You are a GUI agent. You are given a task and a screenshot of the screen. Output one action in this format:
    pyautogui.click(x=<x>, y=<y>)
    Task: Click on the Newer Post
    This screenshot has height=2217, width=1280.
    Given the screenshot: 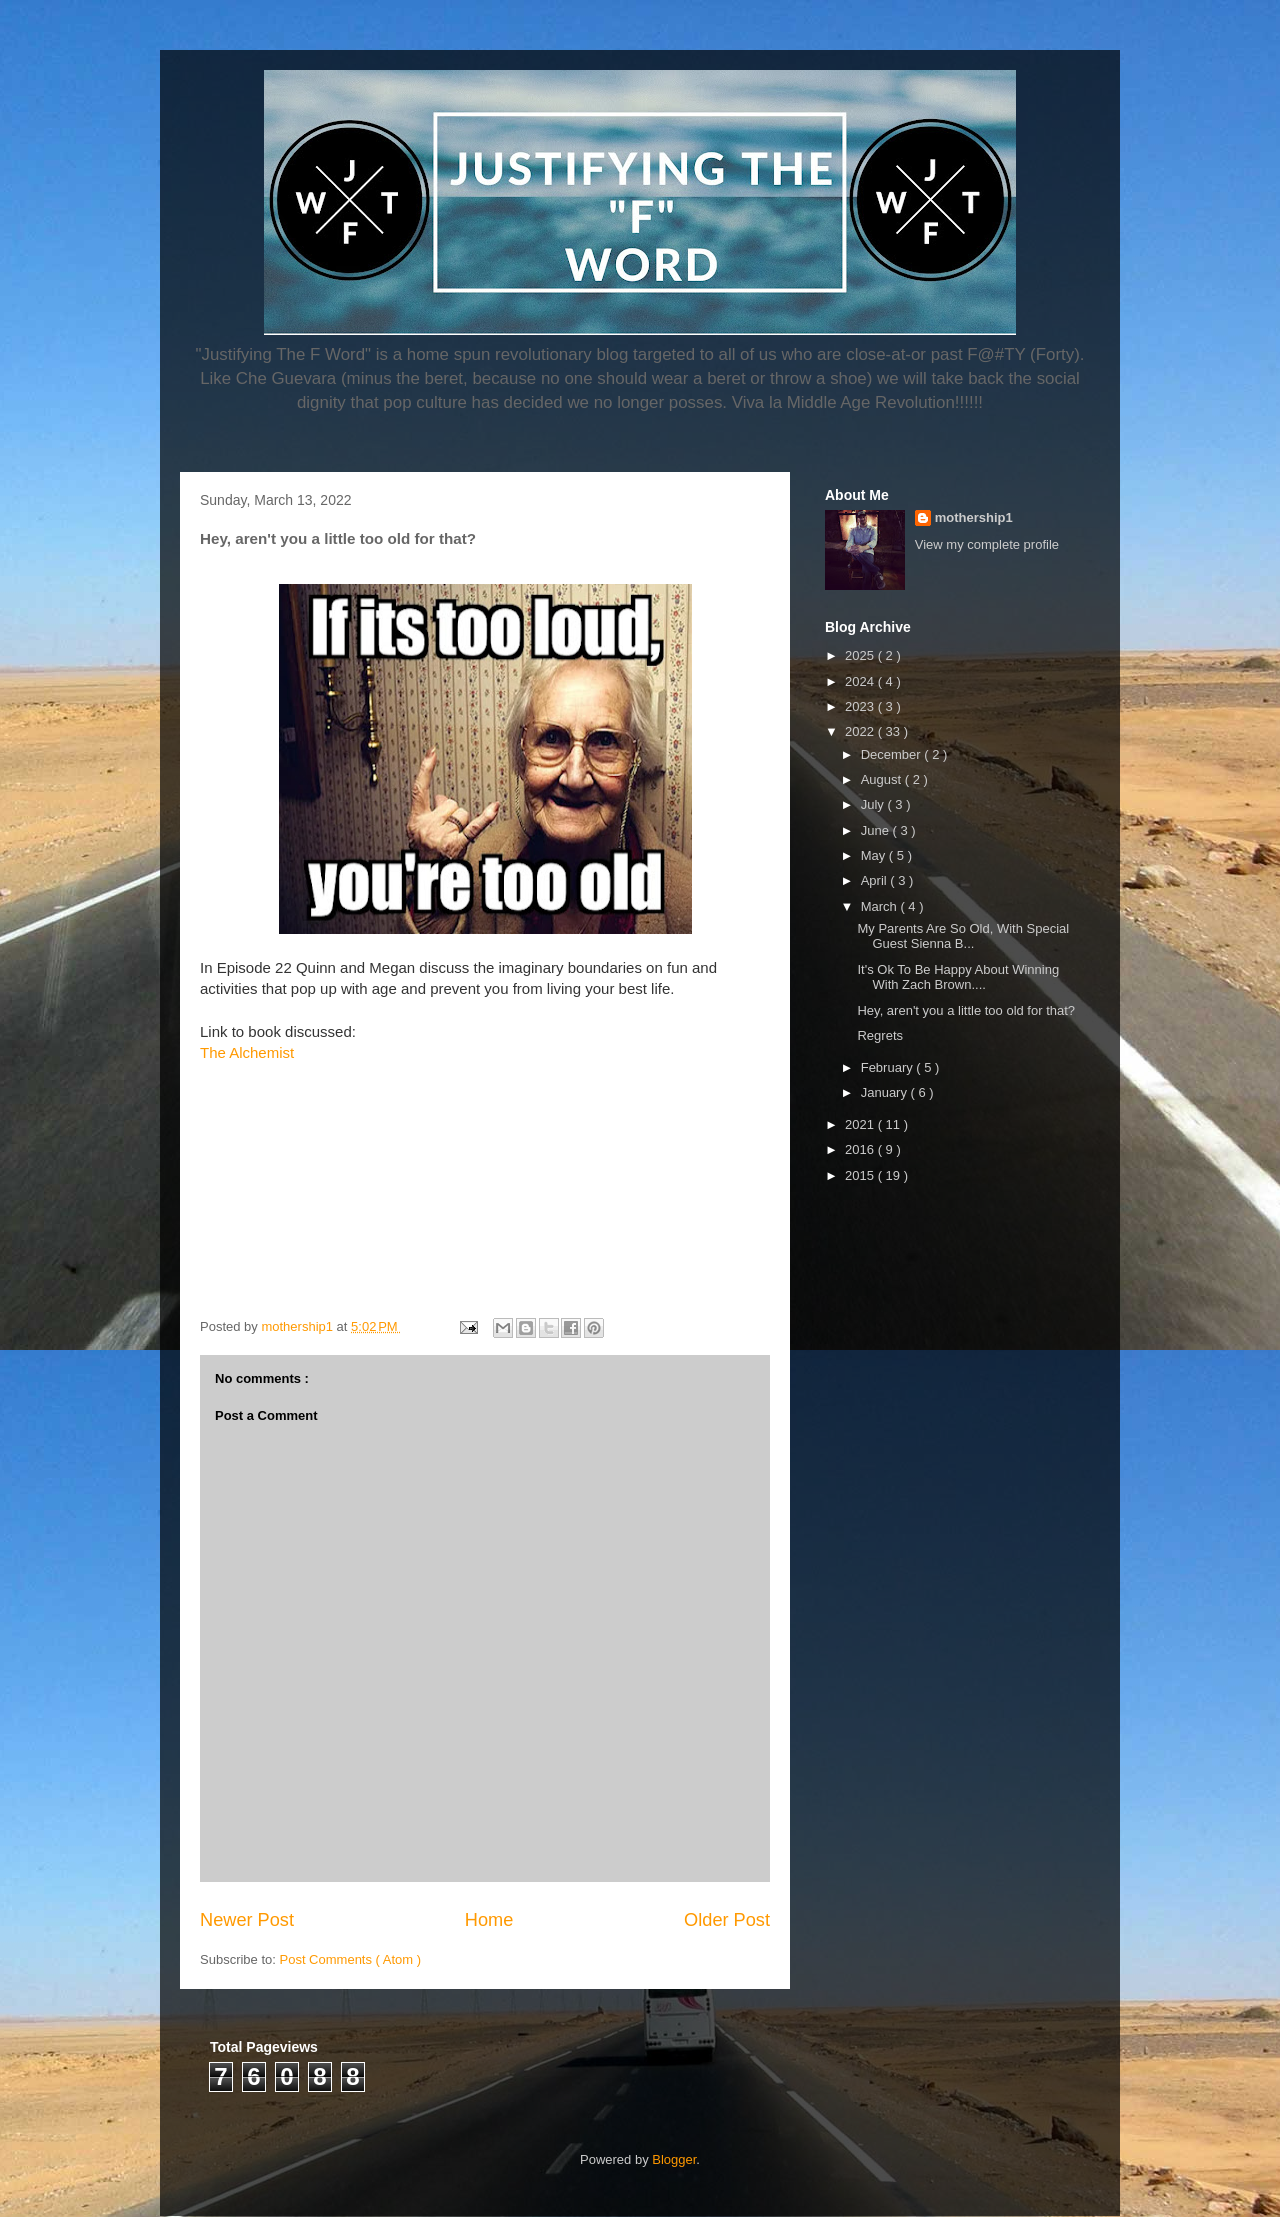 What is the action you would take?
    pyautogui.click(x=247, y=1920)
    